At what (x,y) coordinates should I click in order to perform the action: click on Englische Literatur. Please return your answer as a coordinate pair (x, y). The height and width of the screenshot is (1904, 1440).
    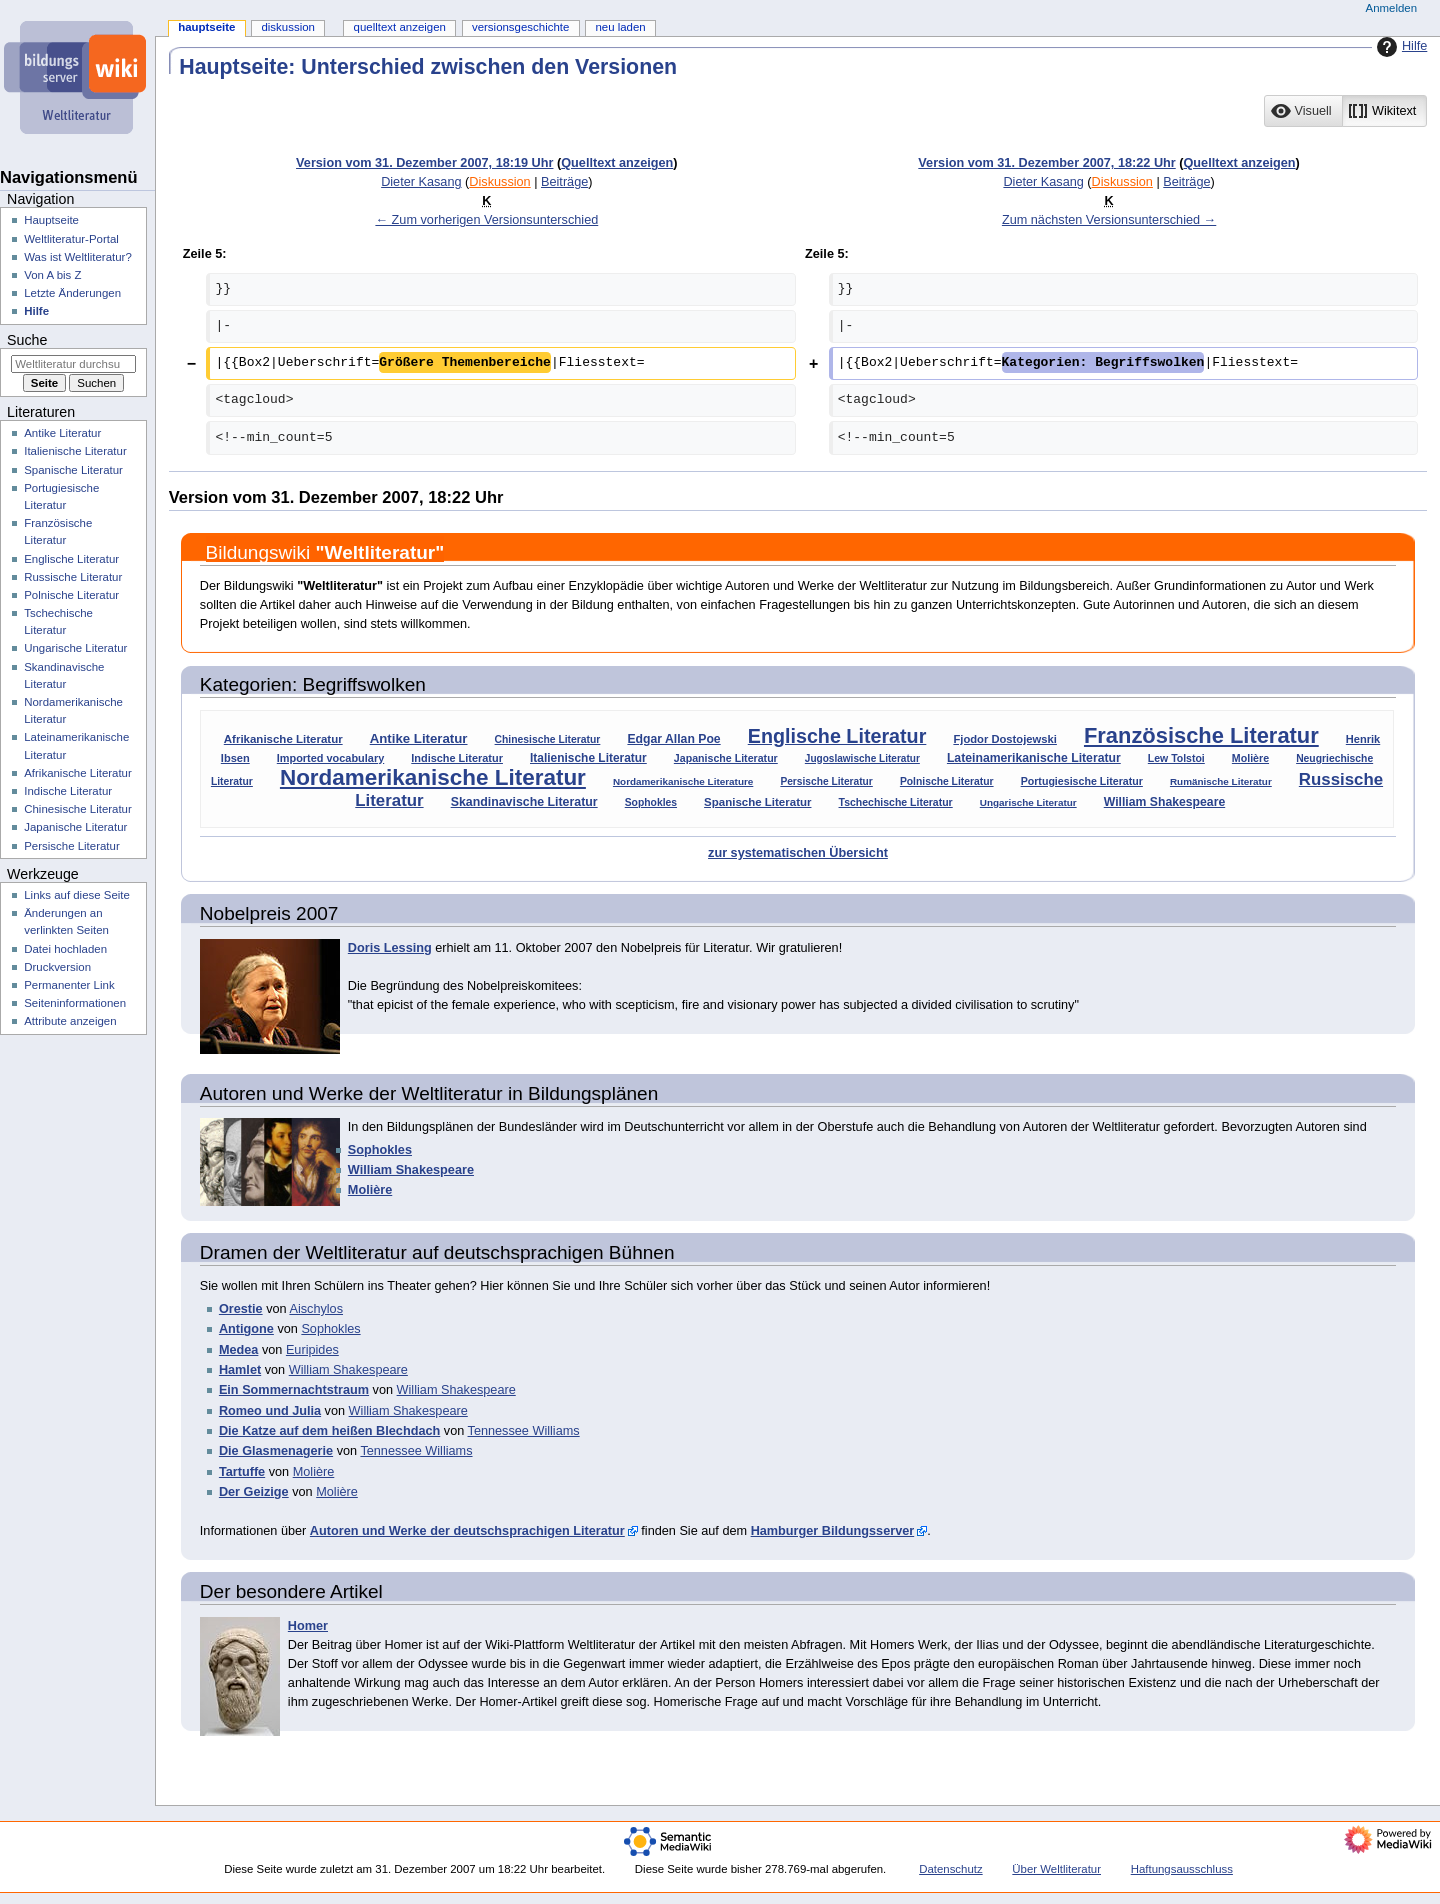
    Looking at the image, I should click on (837, 736).